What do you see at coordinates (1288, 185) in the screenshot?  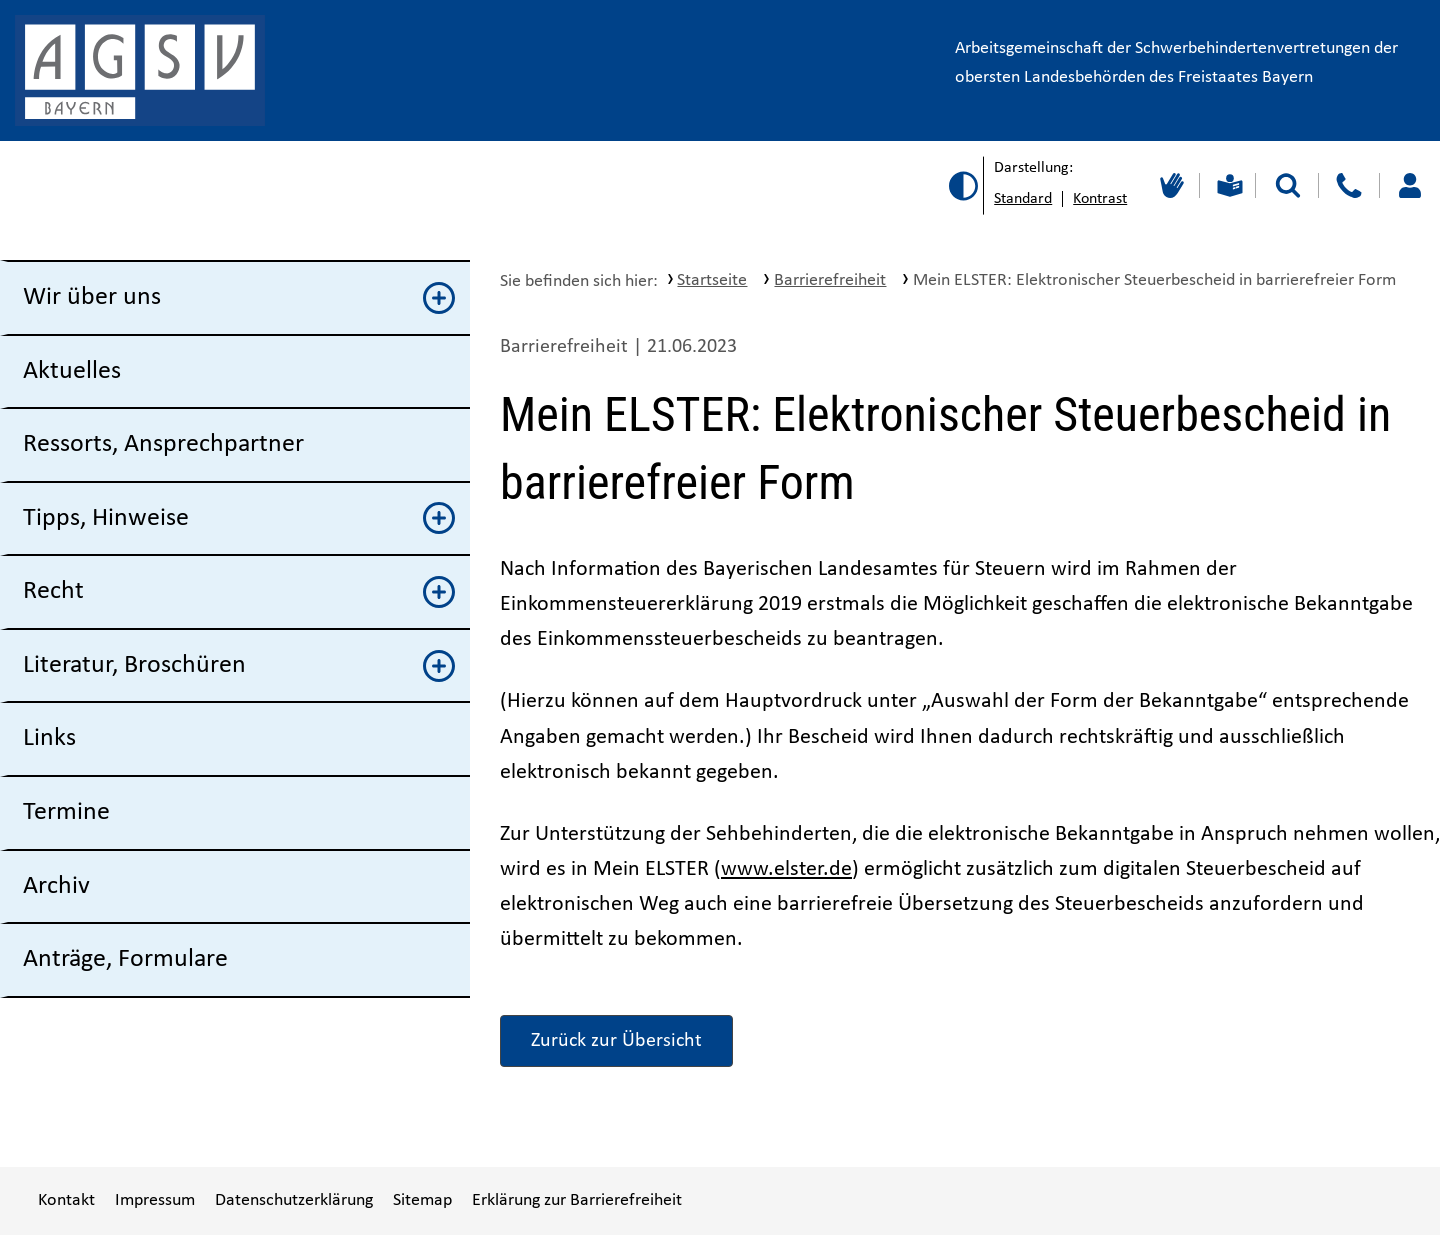 I see `[Suche starten]` at bounding box center [1288, 185].